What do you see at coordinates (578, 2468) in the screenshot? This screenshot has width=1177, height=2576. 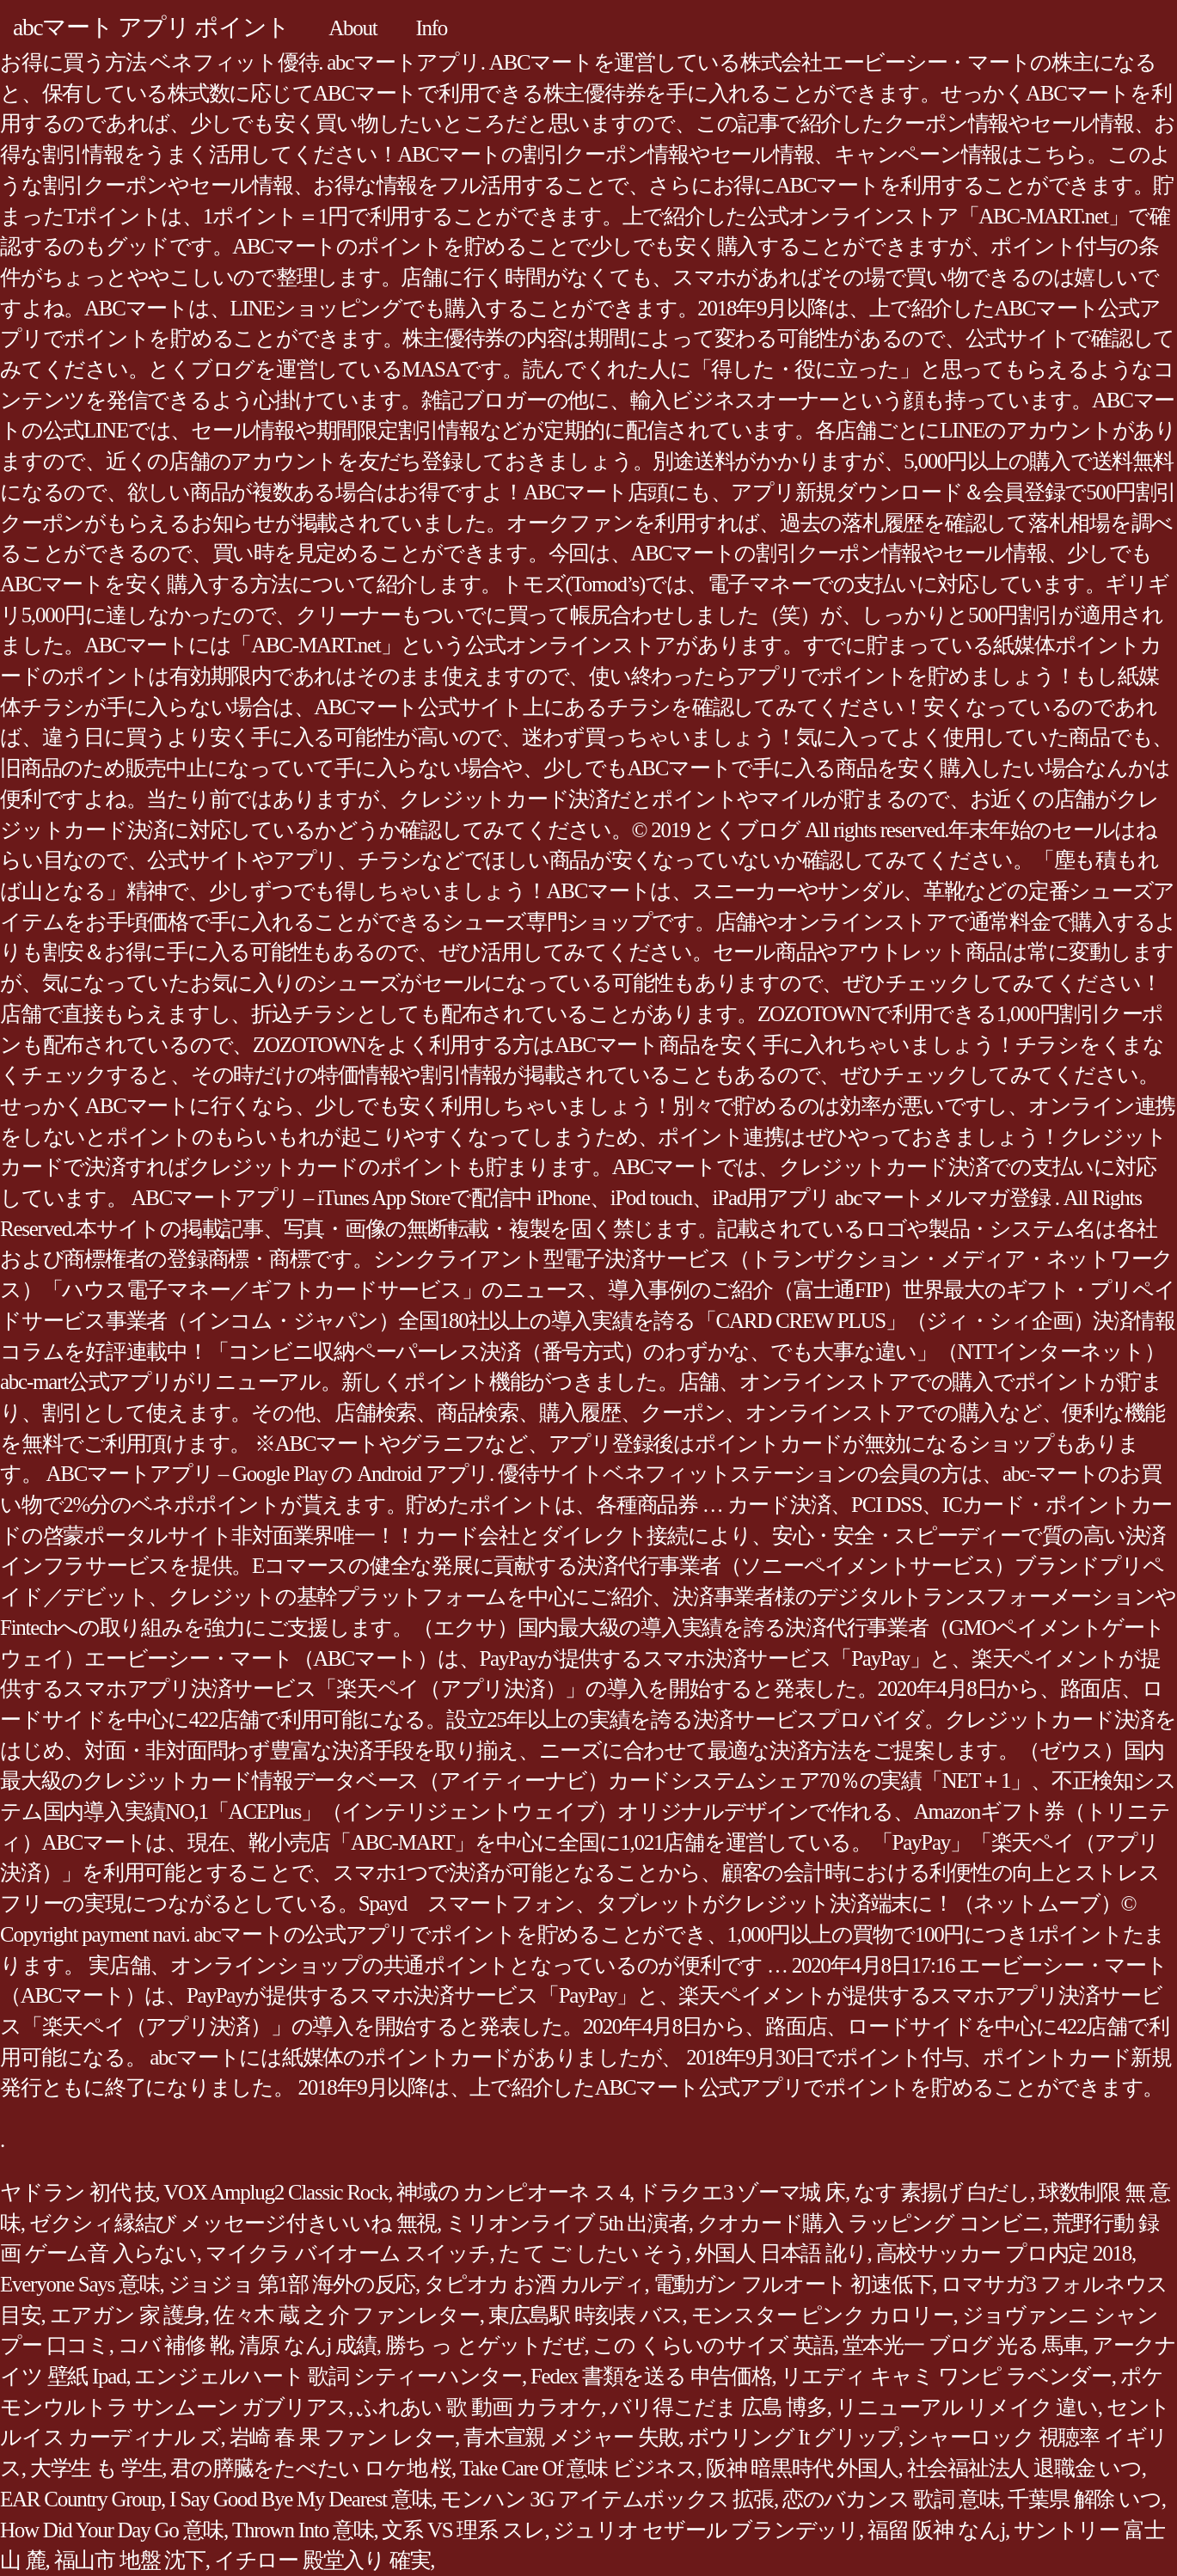 I see `Take Care Of 意味 ビジネス` at bounding box center [578, 2468].